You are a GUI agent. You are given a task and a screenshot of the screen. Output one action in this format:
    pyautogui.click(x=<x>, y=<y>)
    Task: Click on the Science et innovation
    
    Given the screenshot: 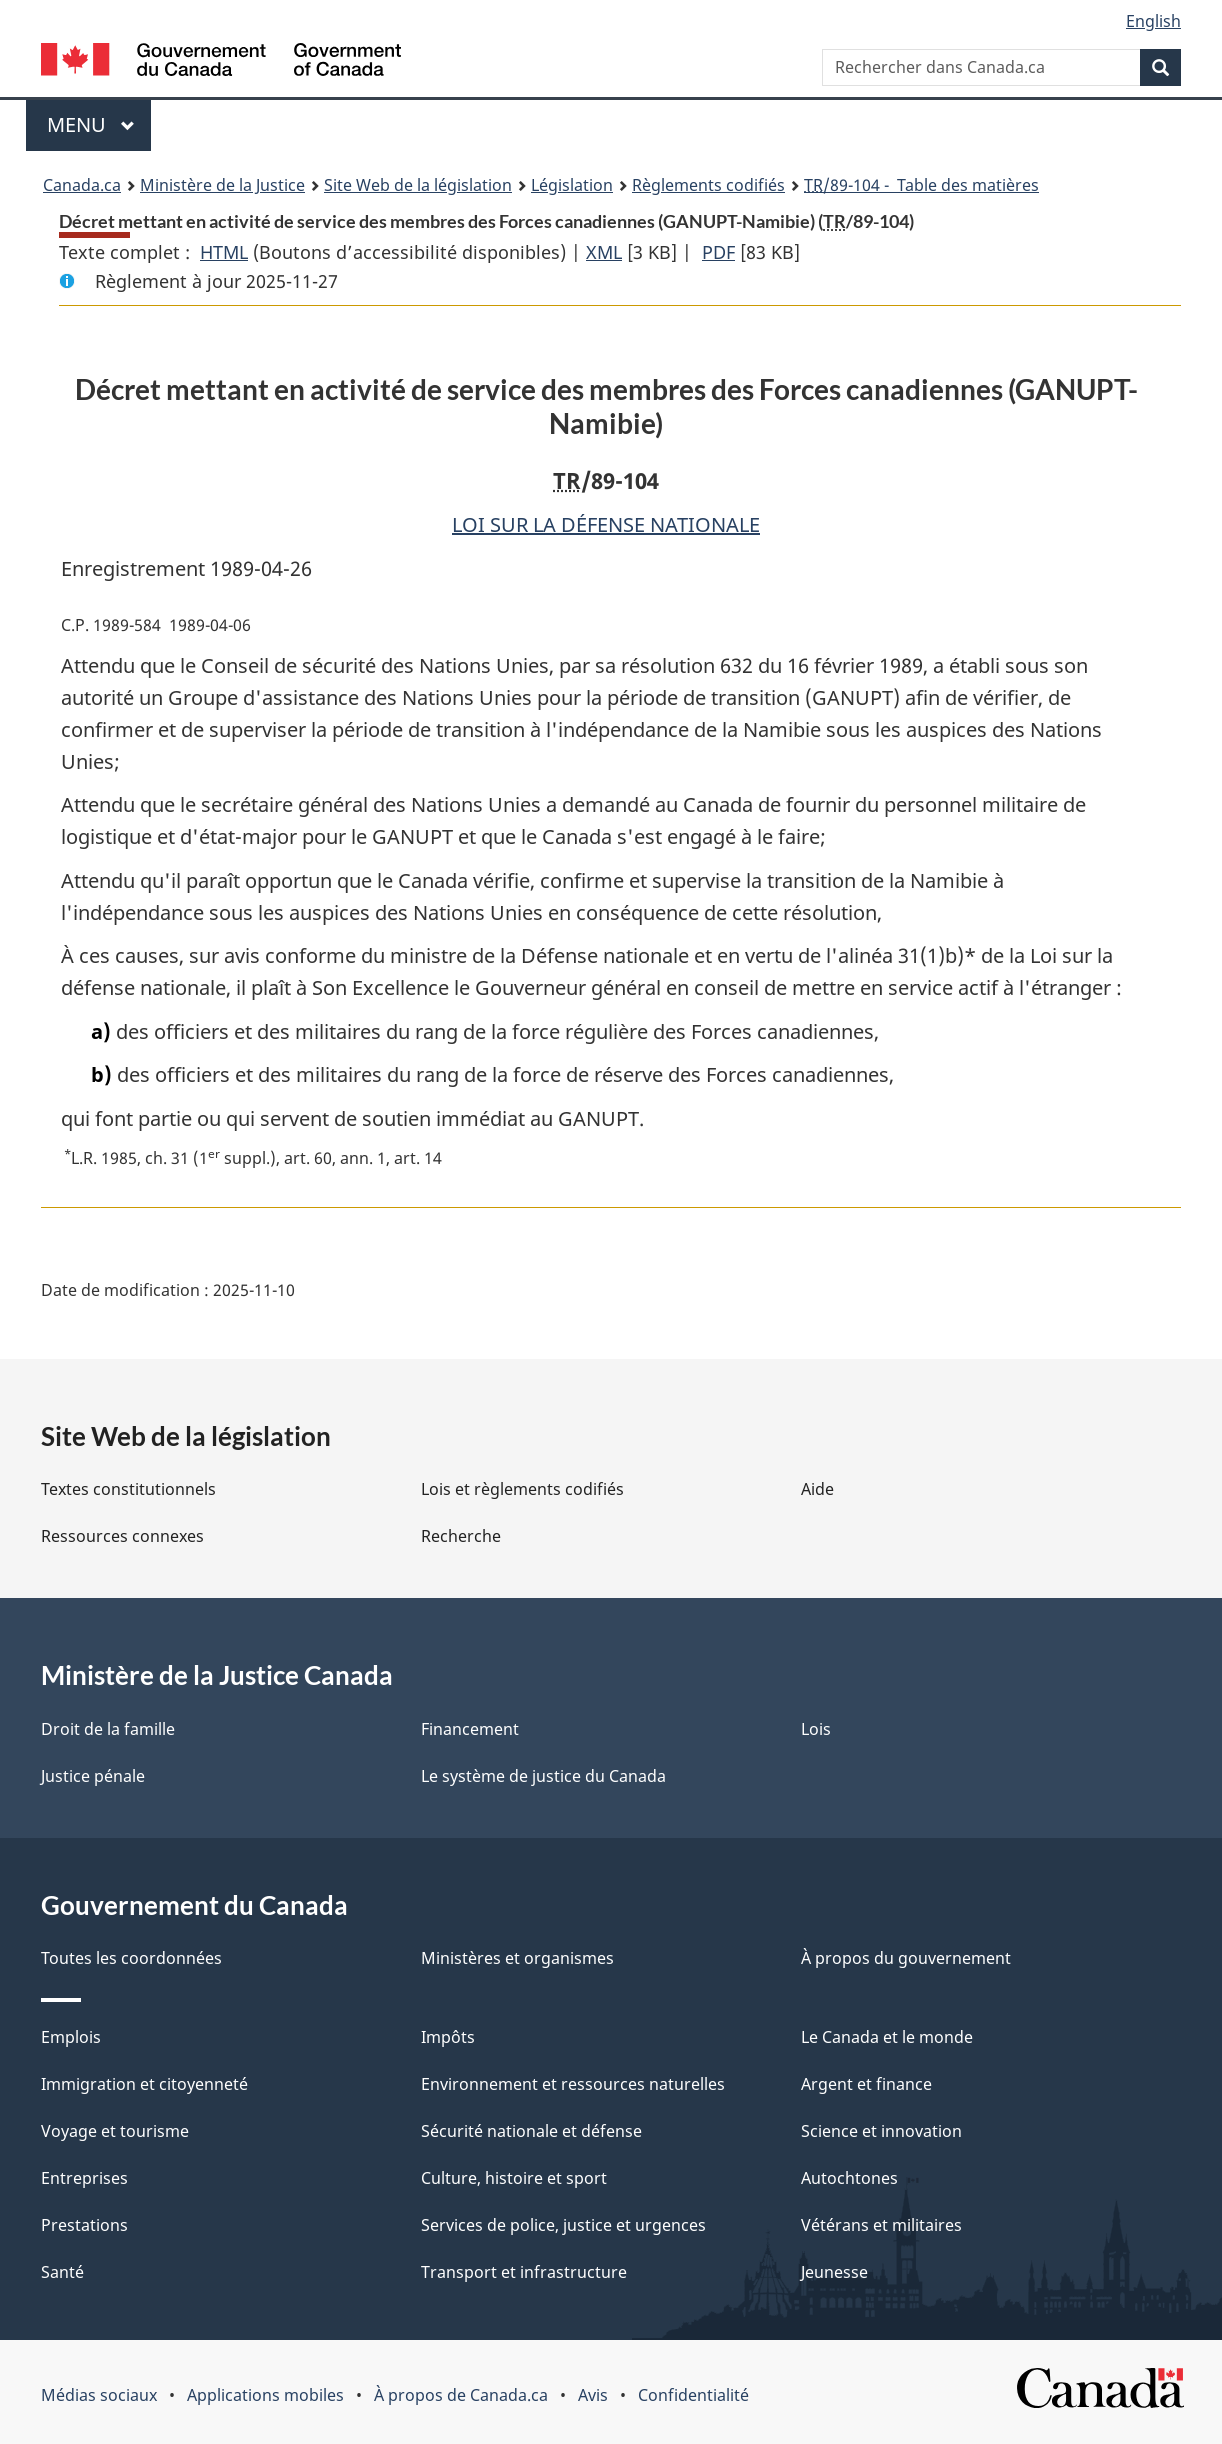 What is the action you would take?
    pyautogui.click(x=881, y=2131)
    